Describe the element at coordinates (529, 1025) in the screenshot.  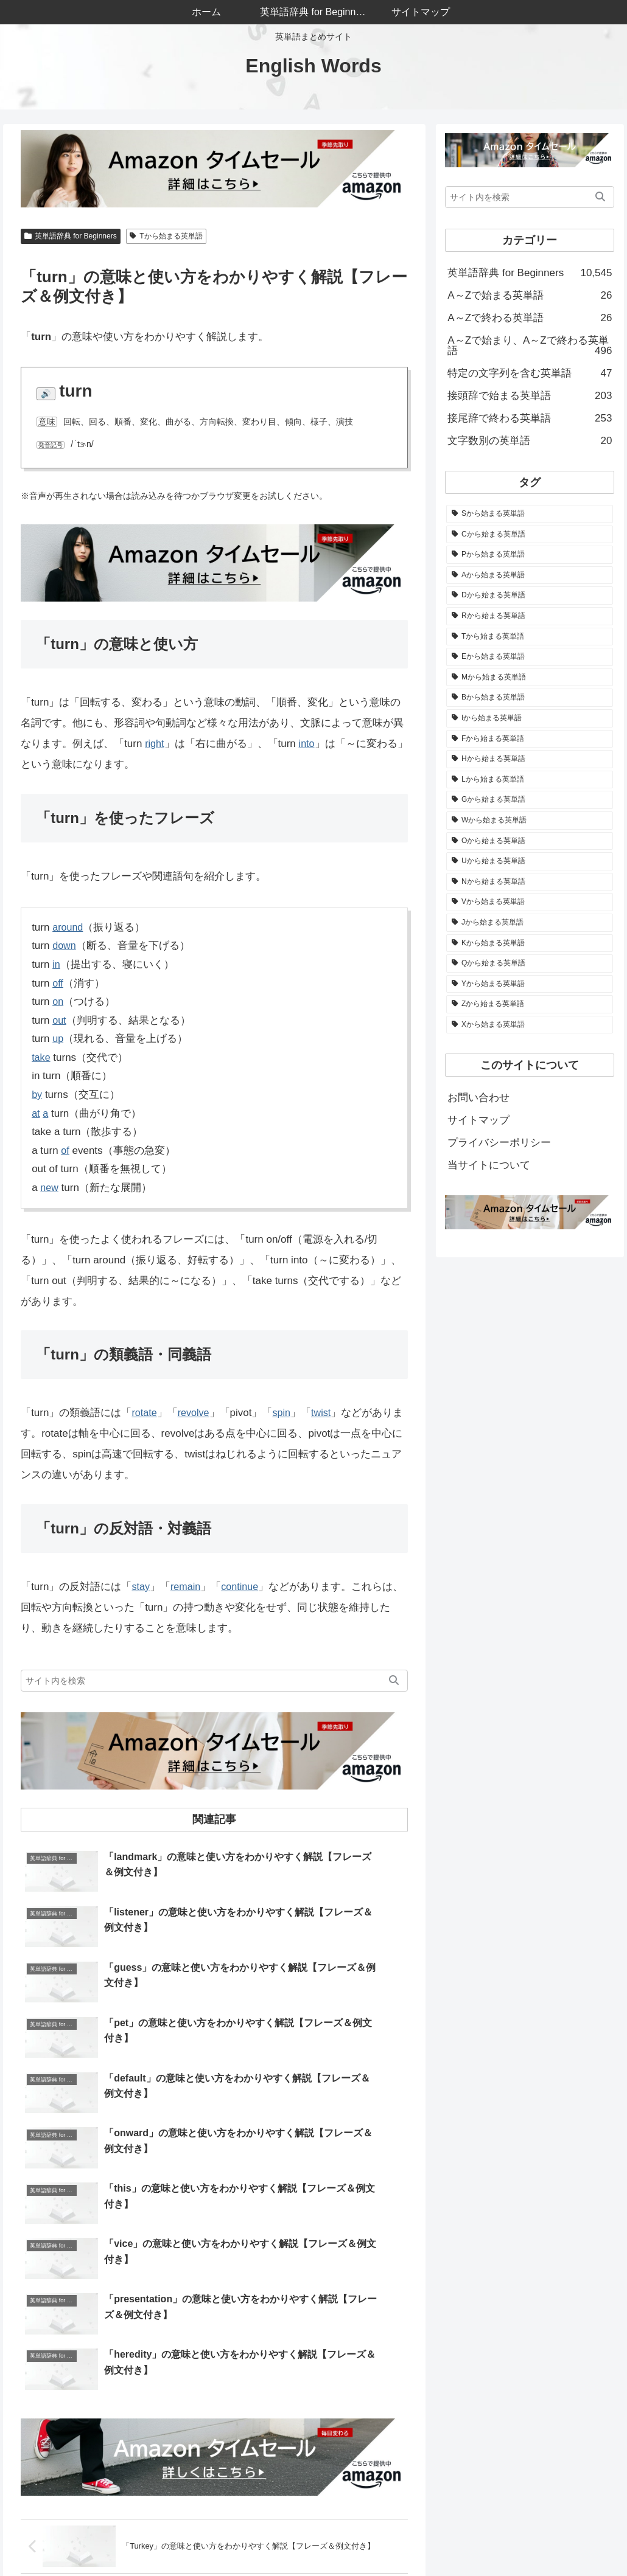
I see `[Xから始まる英単語 (4個の項目)]` at that location.